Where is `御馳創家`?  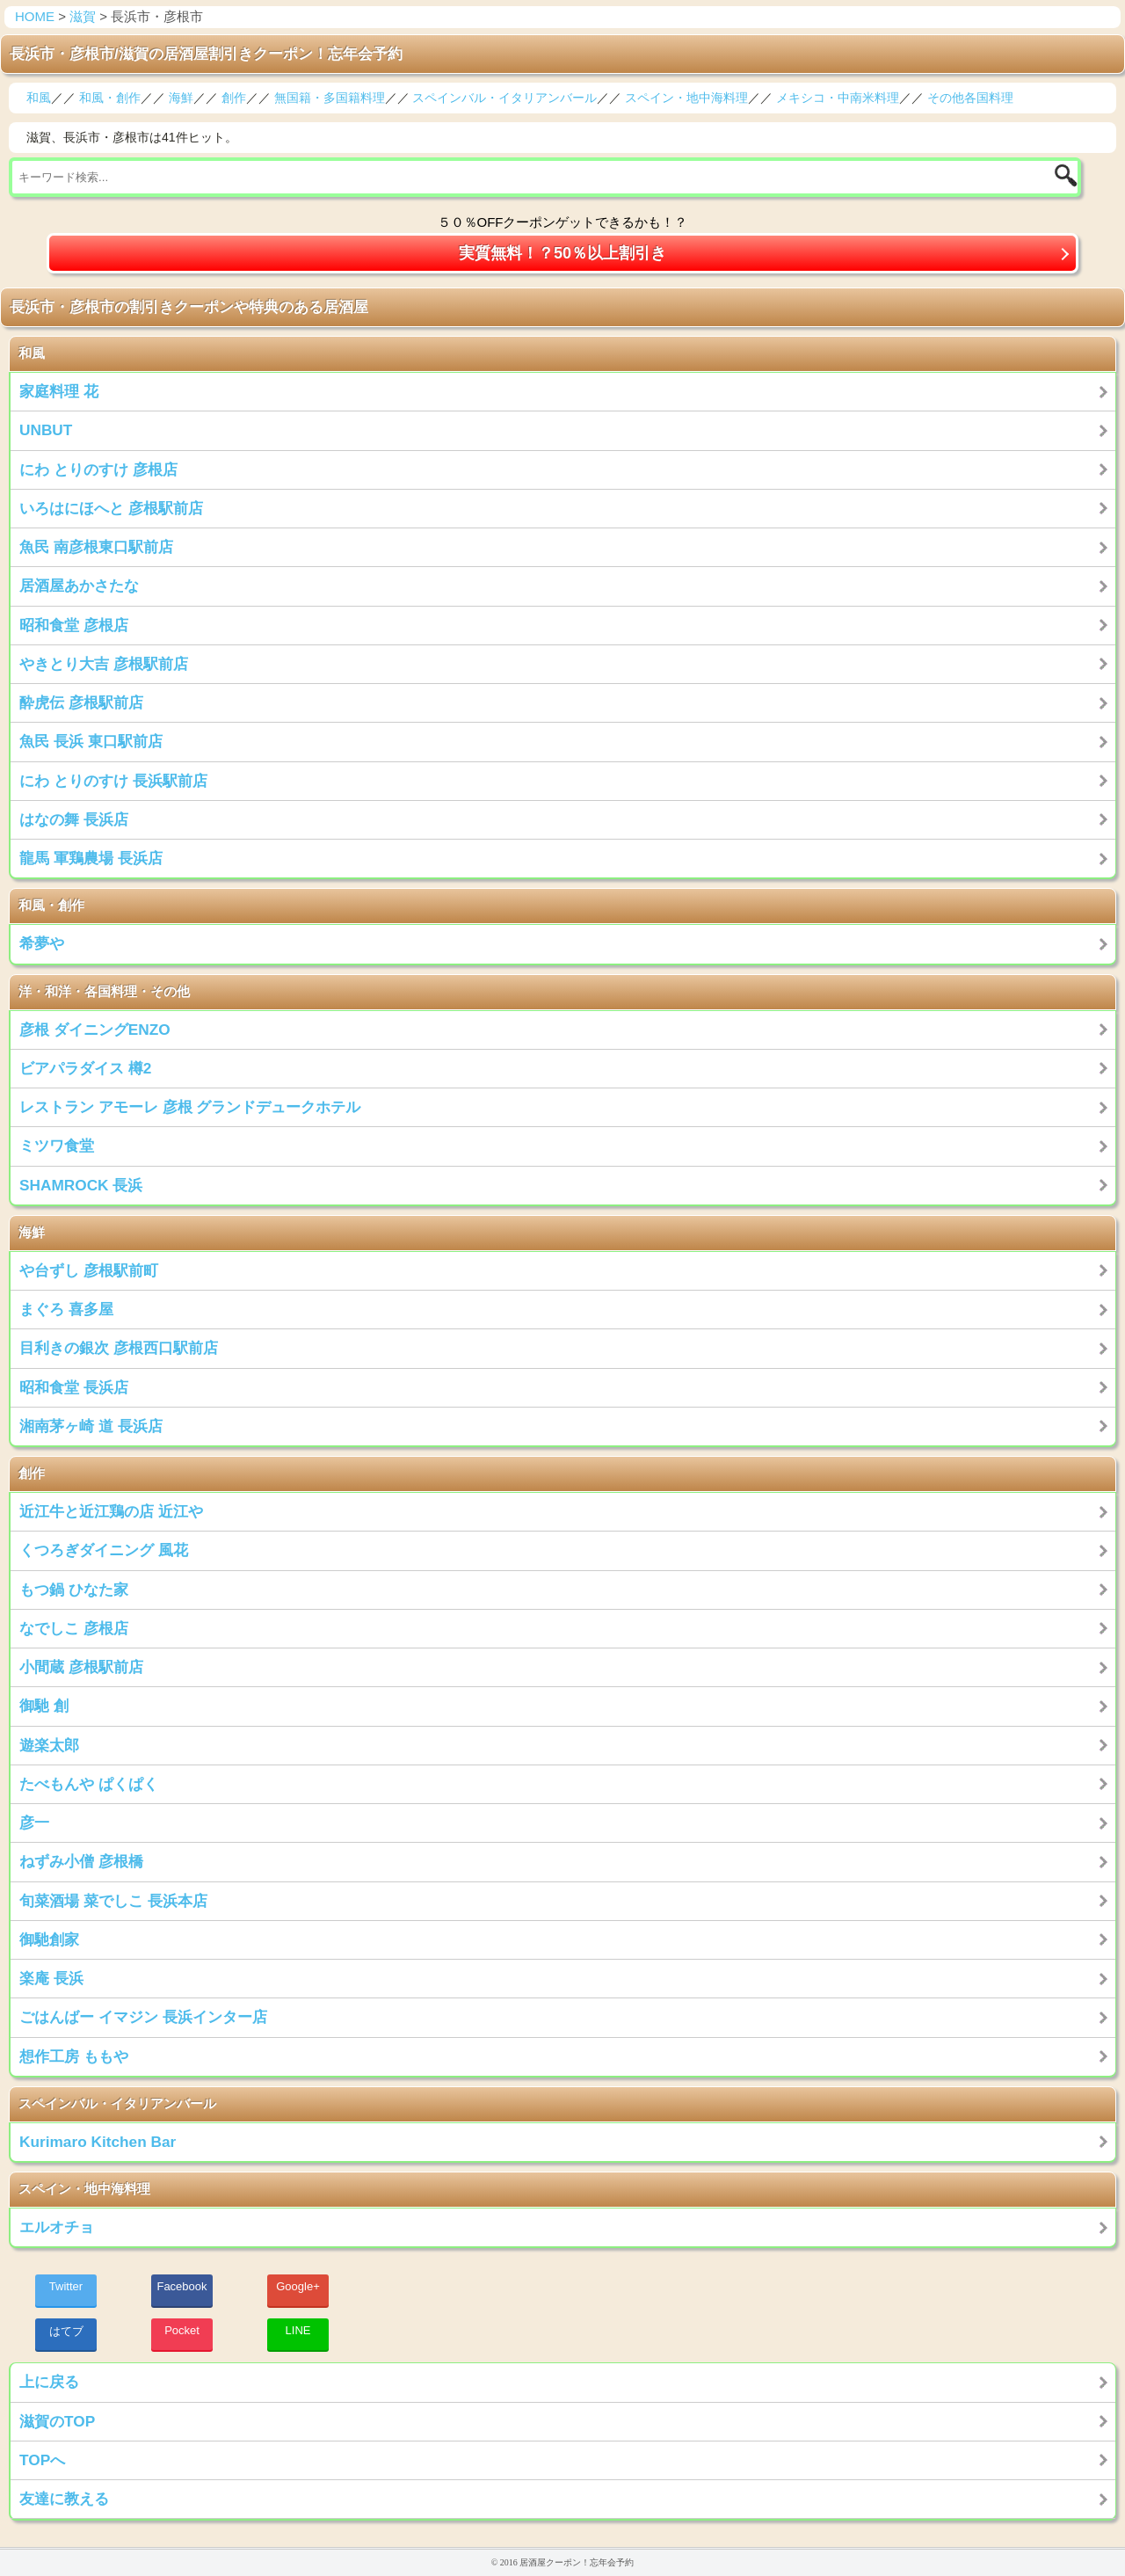 御馳創家 is located at coordinates (49, 1939).